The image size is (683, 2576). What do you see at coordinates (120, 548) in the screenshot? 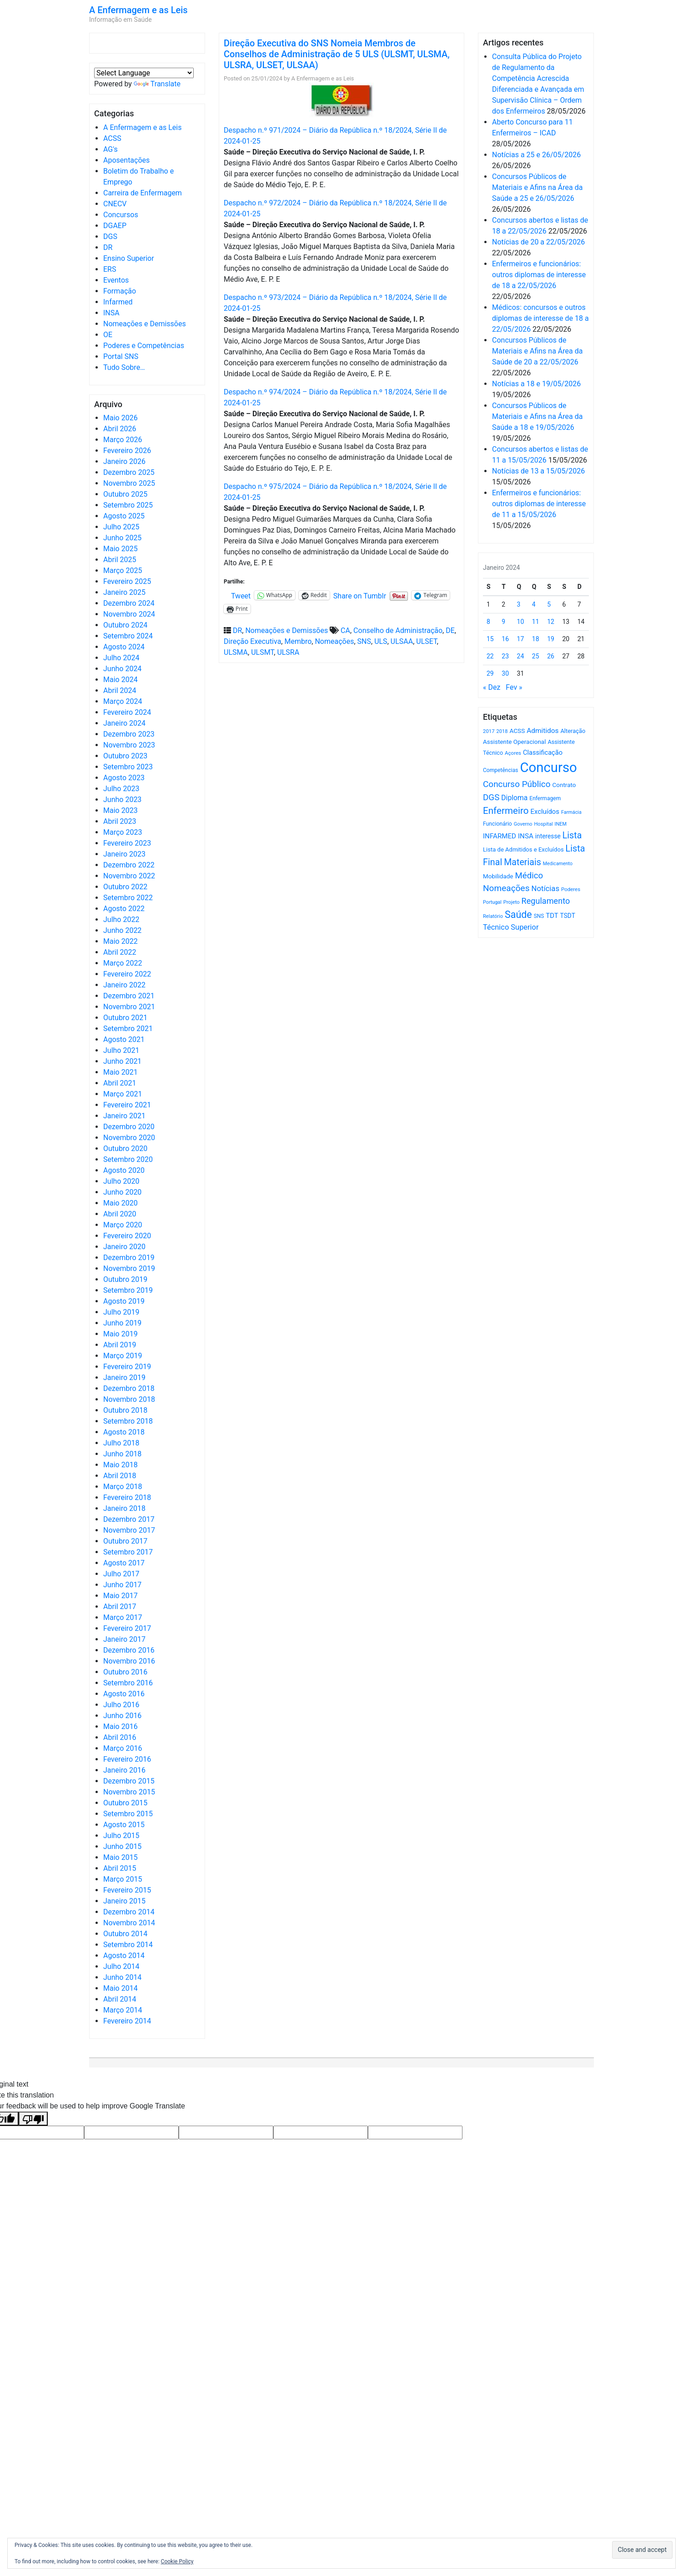
I see `Maio 2025` at bounding box center [120, 548].